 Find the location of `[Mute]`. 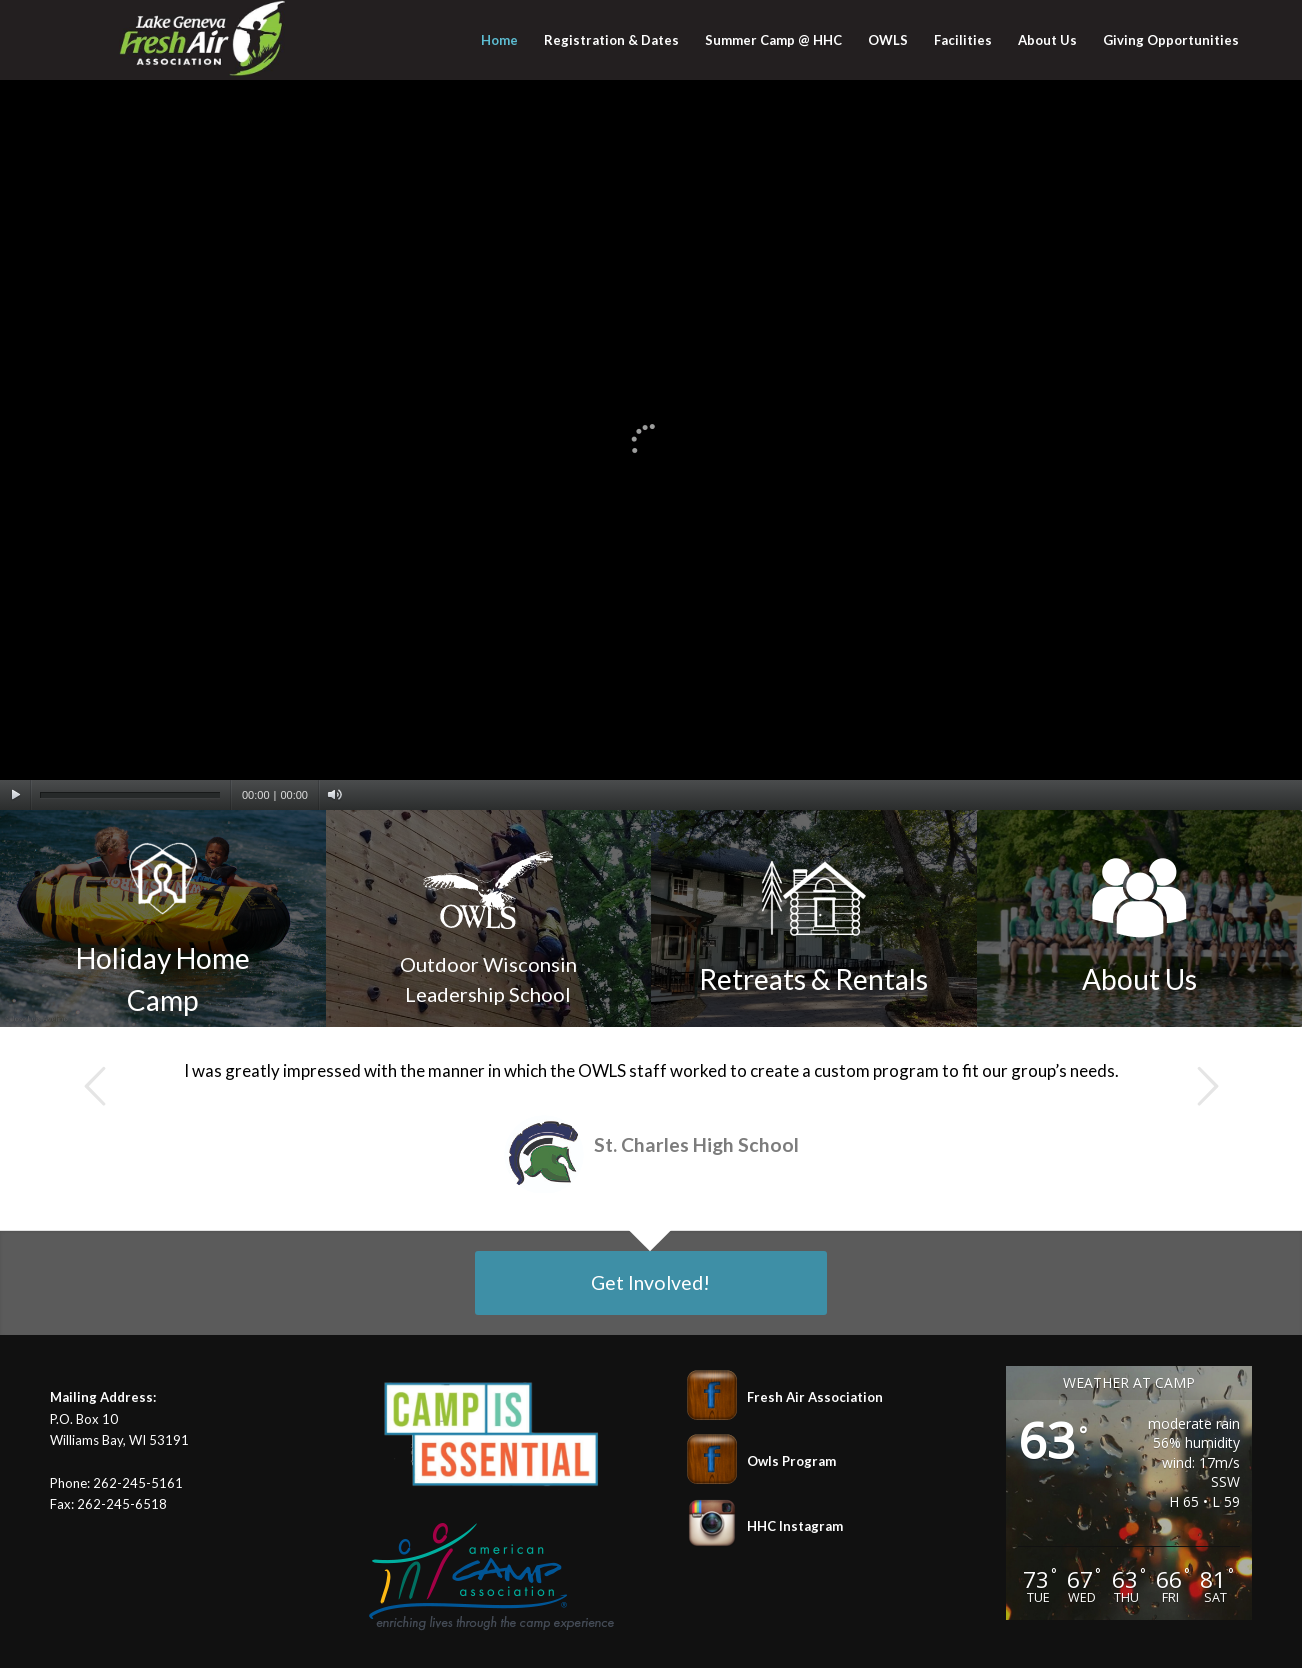

[Mute] is located at coordinates (334, 795).